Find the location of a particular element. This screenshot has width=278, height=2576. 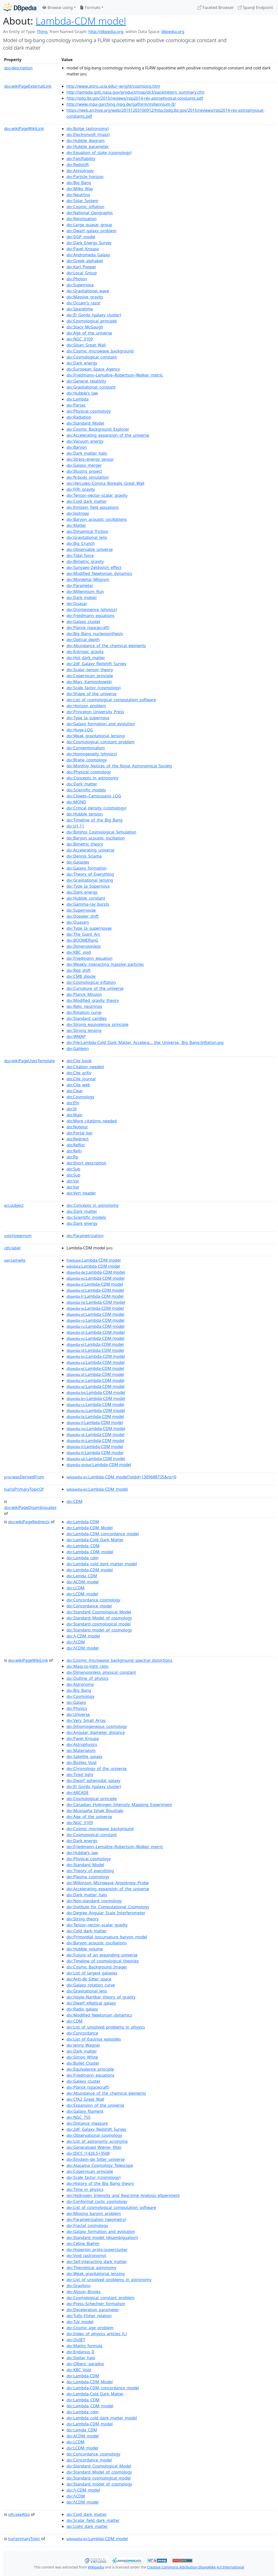

:Mordehai_Milgrom is located at coordinates (87, 579).